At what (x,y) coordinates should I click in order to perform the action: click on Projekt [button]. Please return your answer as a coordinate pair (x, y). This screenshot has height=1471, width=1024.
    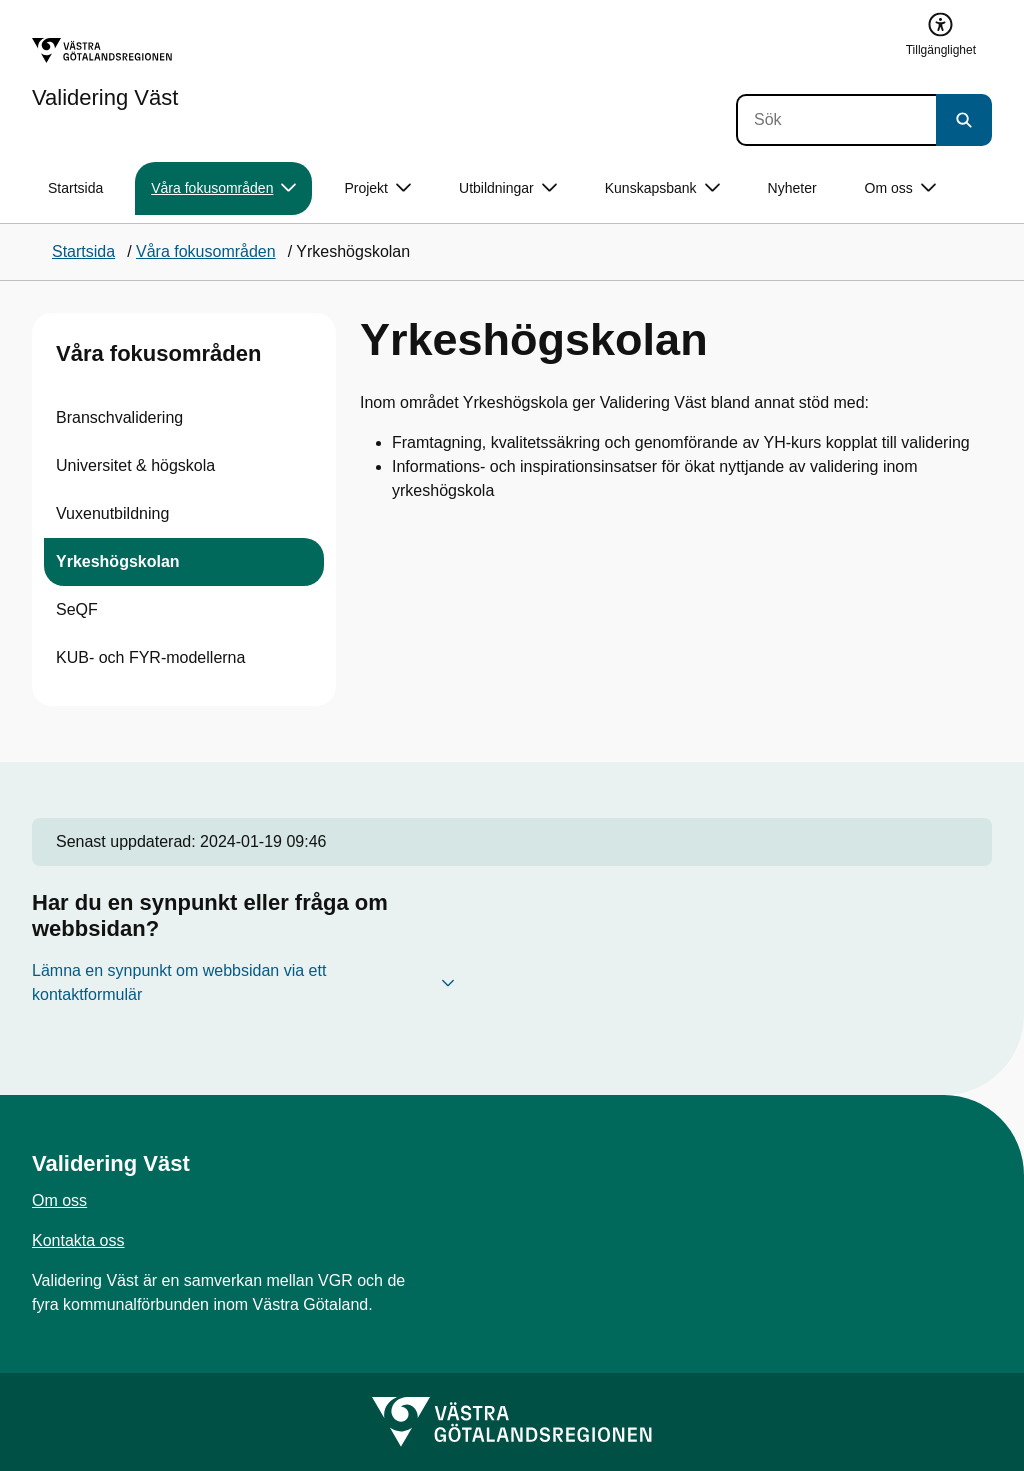
    Looking at the image, I should click on (377, 188).